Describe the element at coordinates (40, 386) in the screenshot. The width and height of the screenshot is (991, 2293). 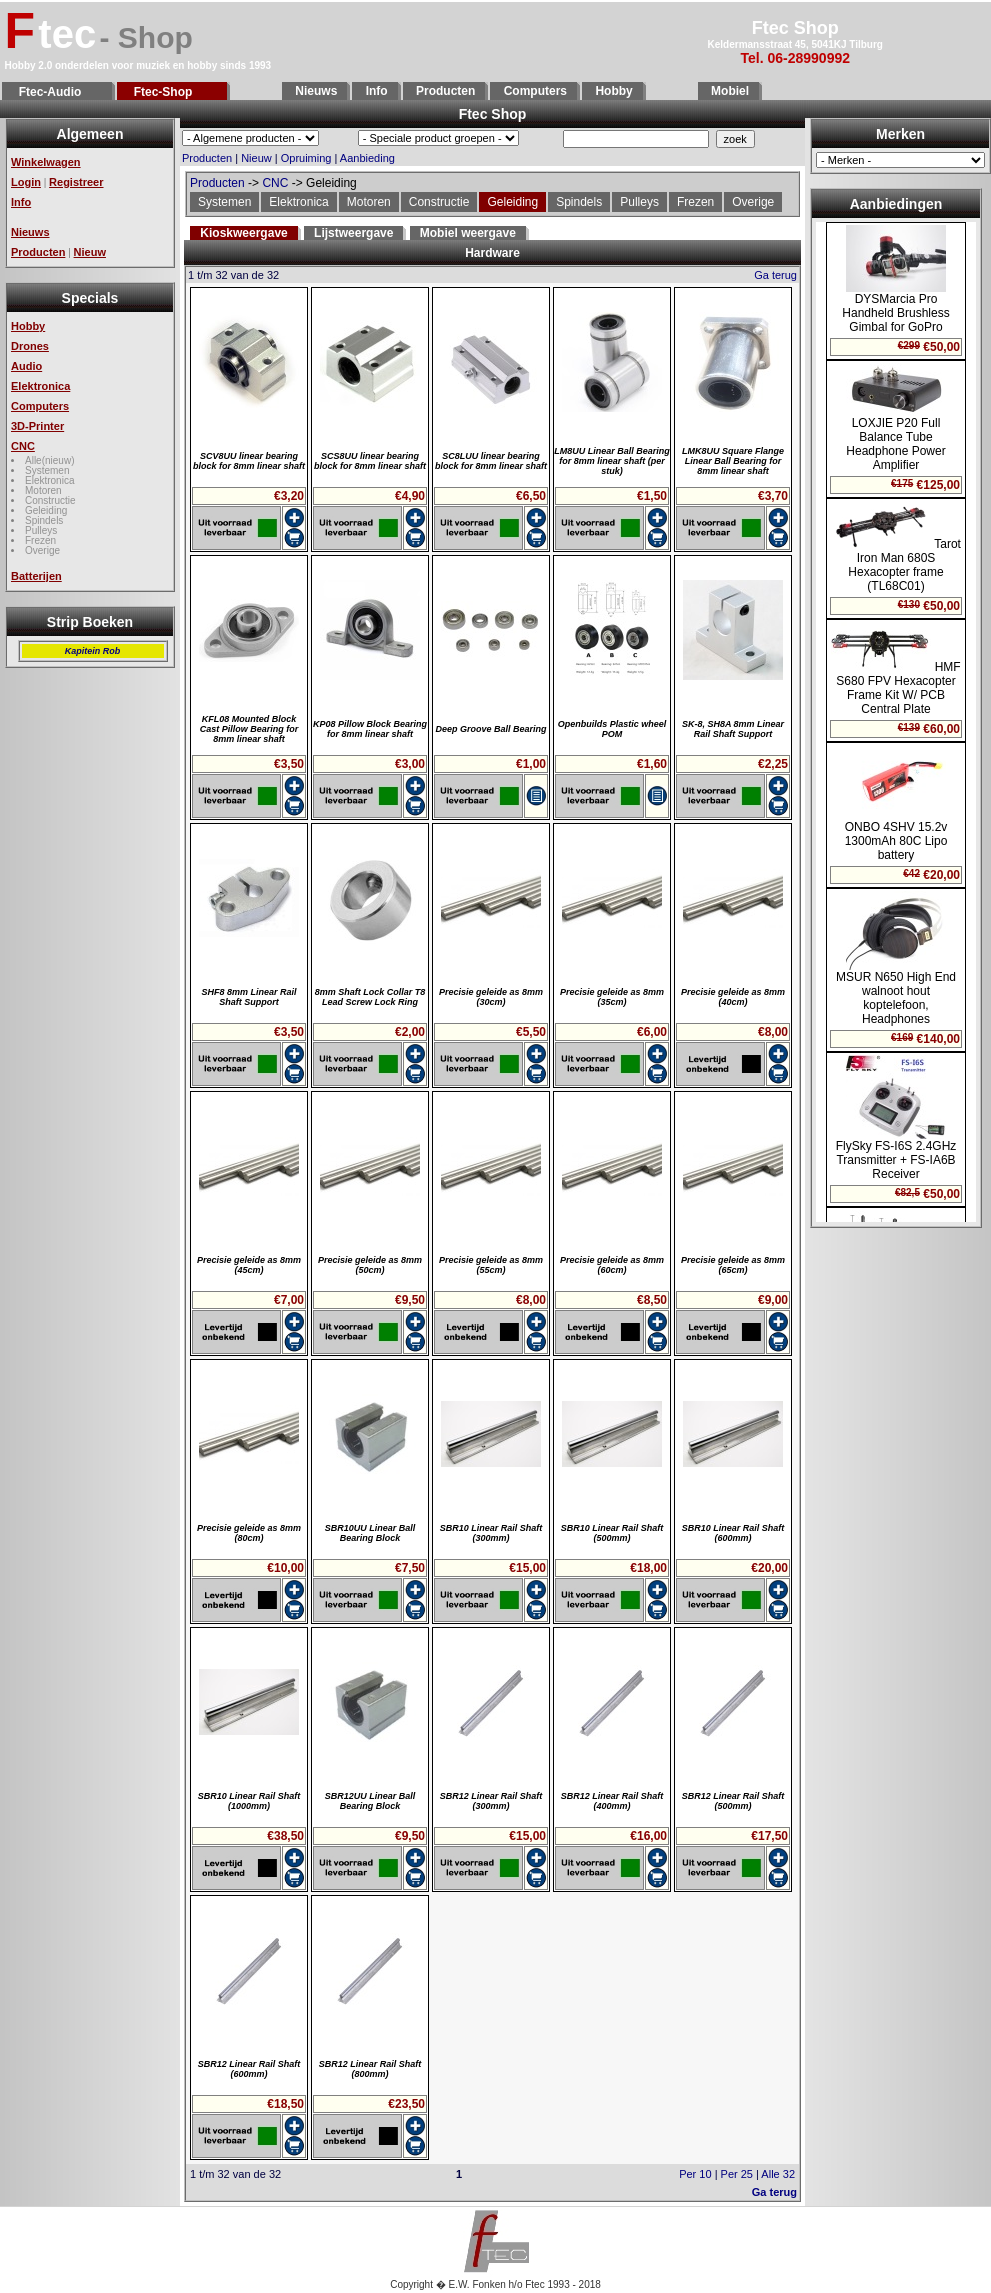
I see `Elektronica` at that location.